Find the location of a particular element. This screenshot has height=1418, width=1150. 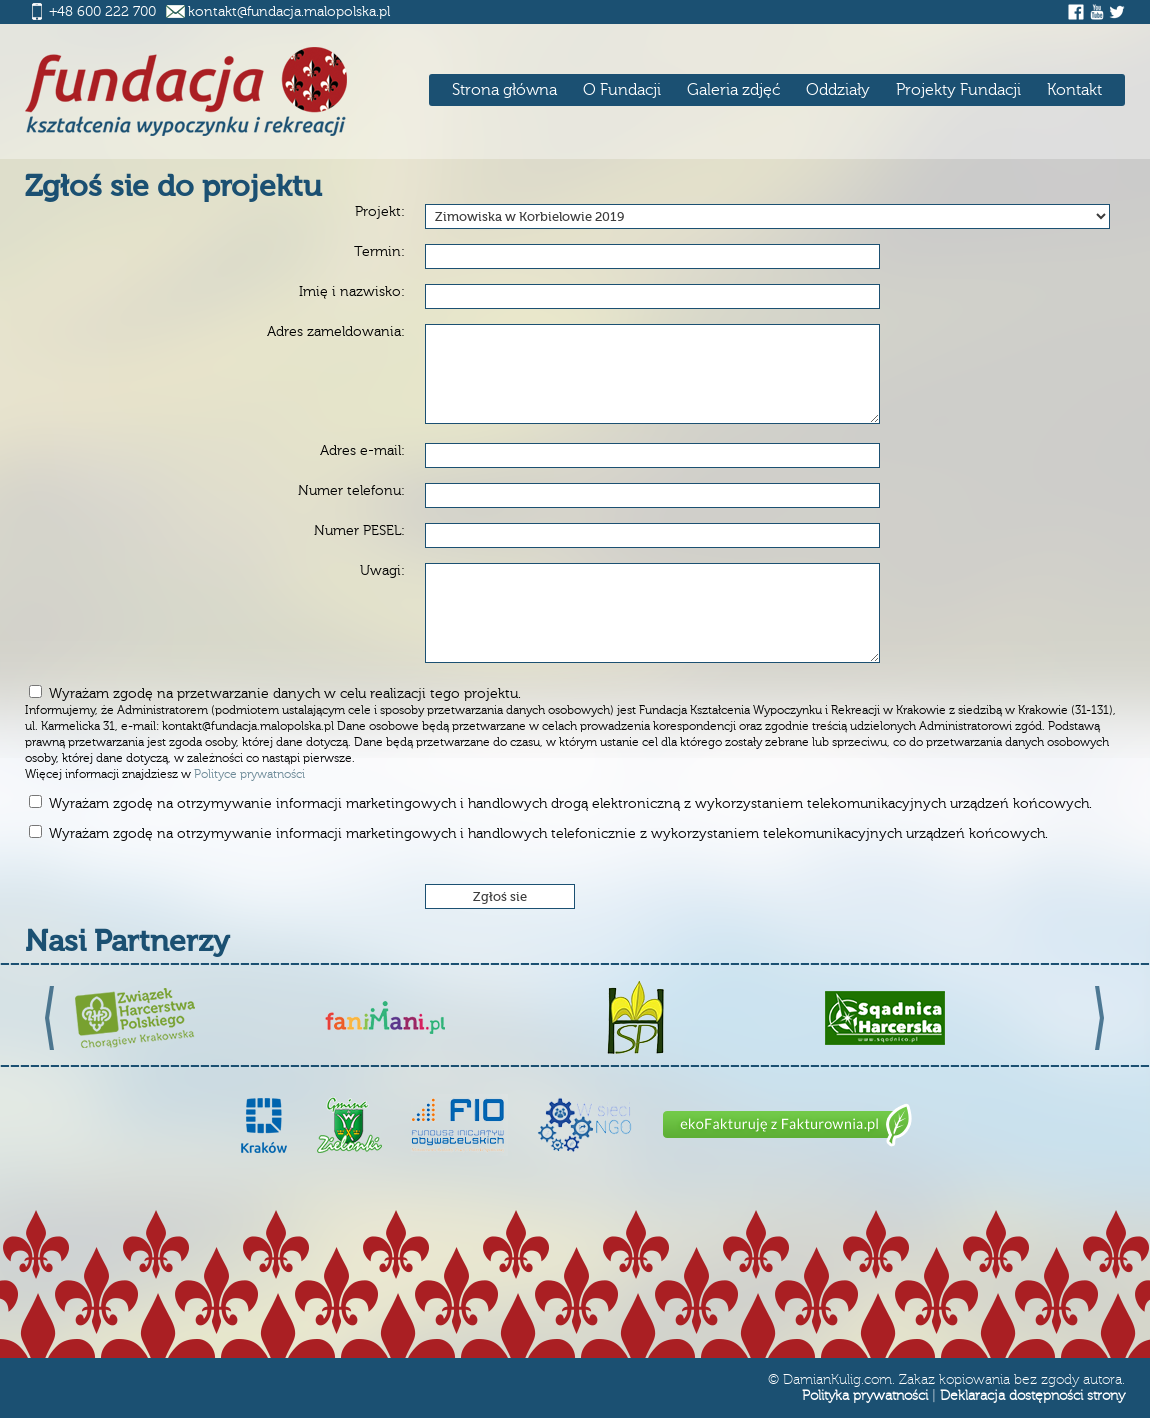

Oddziały is located at coordinates (838, 90).